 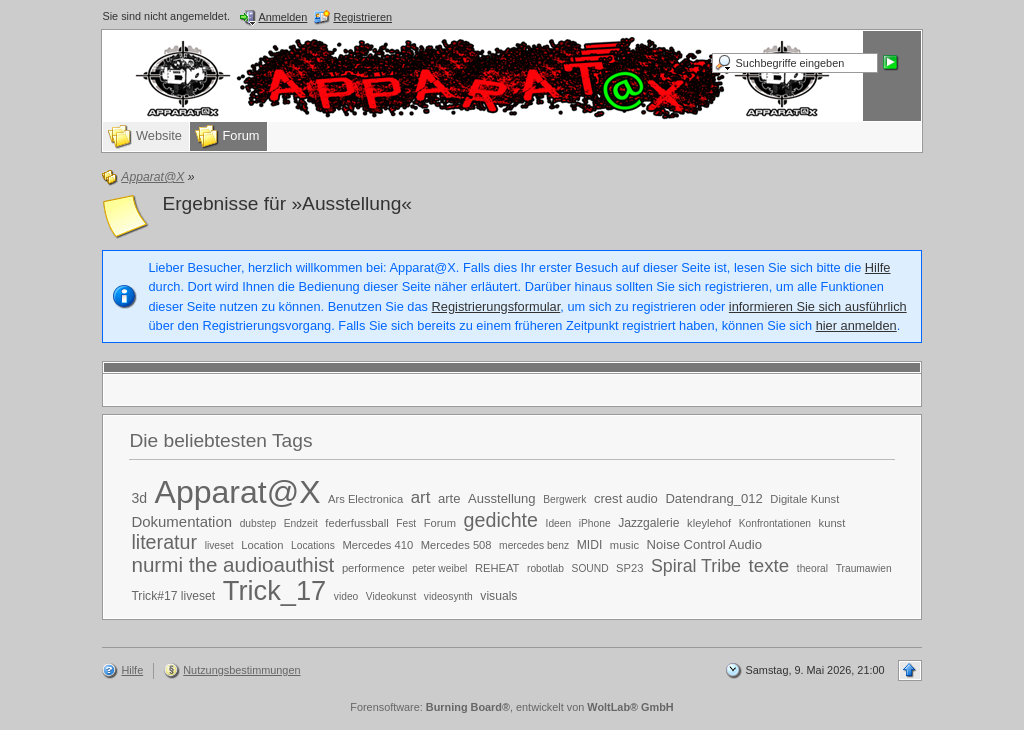 I want to click on peter weibel, so click(x=439, y=568).